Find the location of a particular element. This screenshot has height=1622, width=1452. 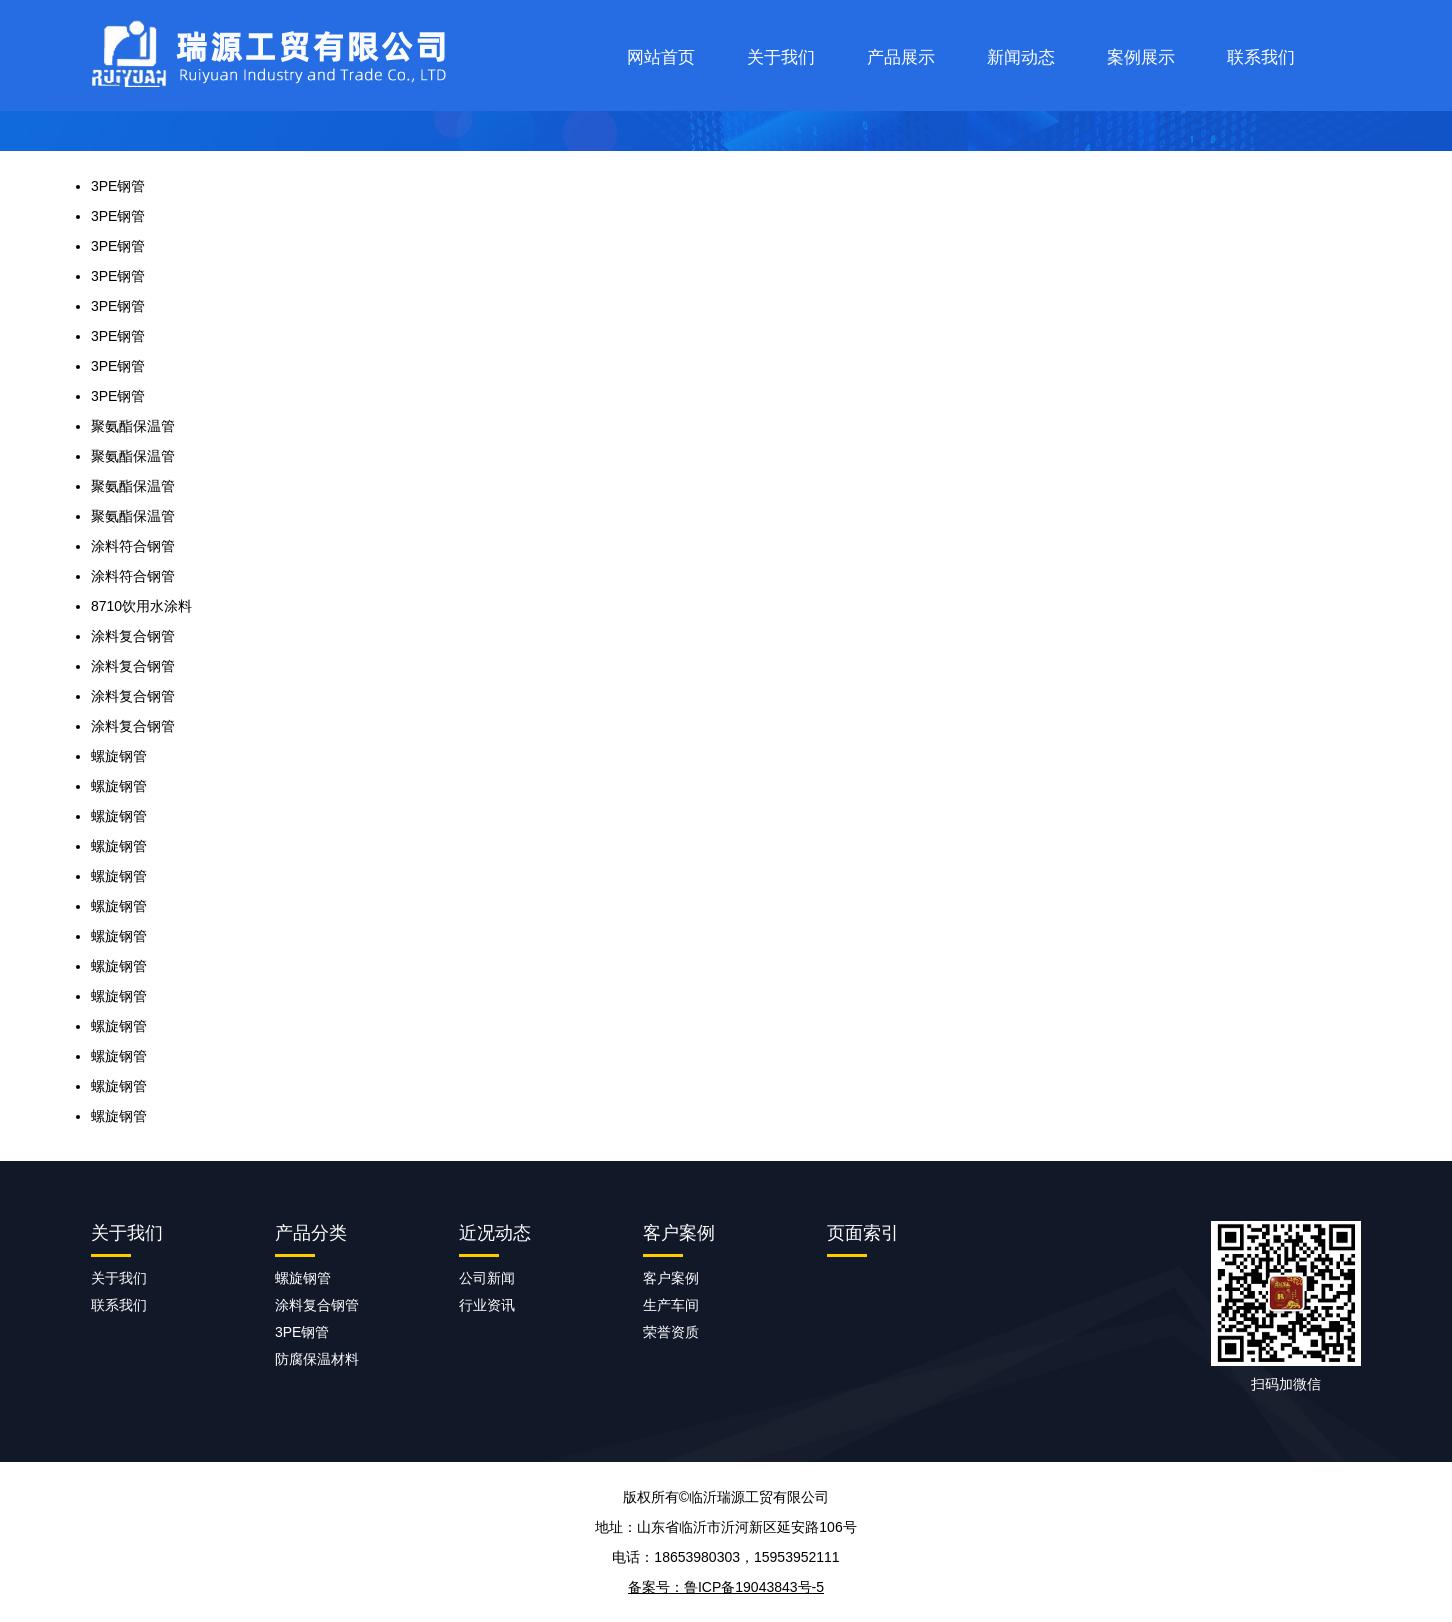

产品分类 is located at coordinates (311, 1233).